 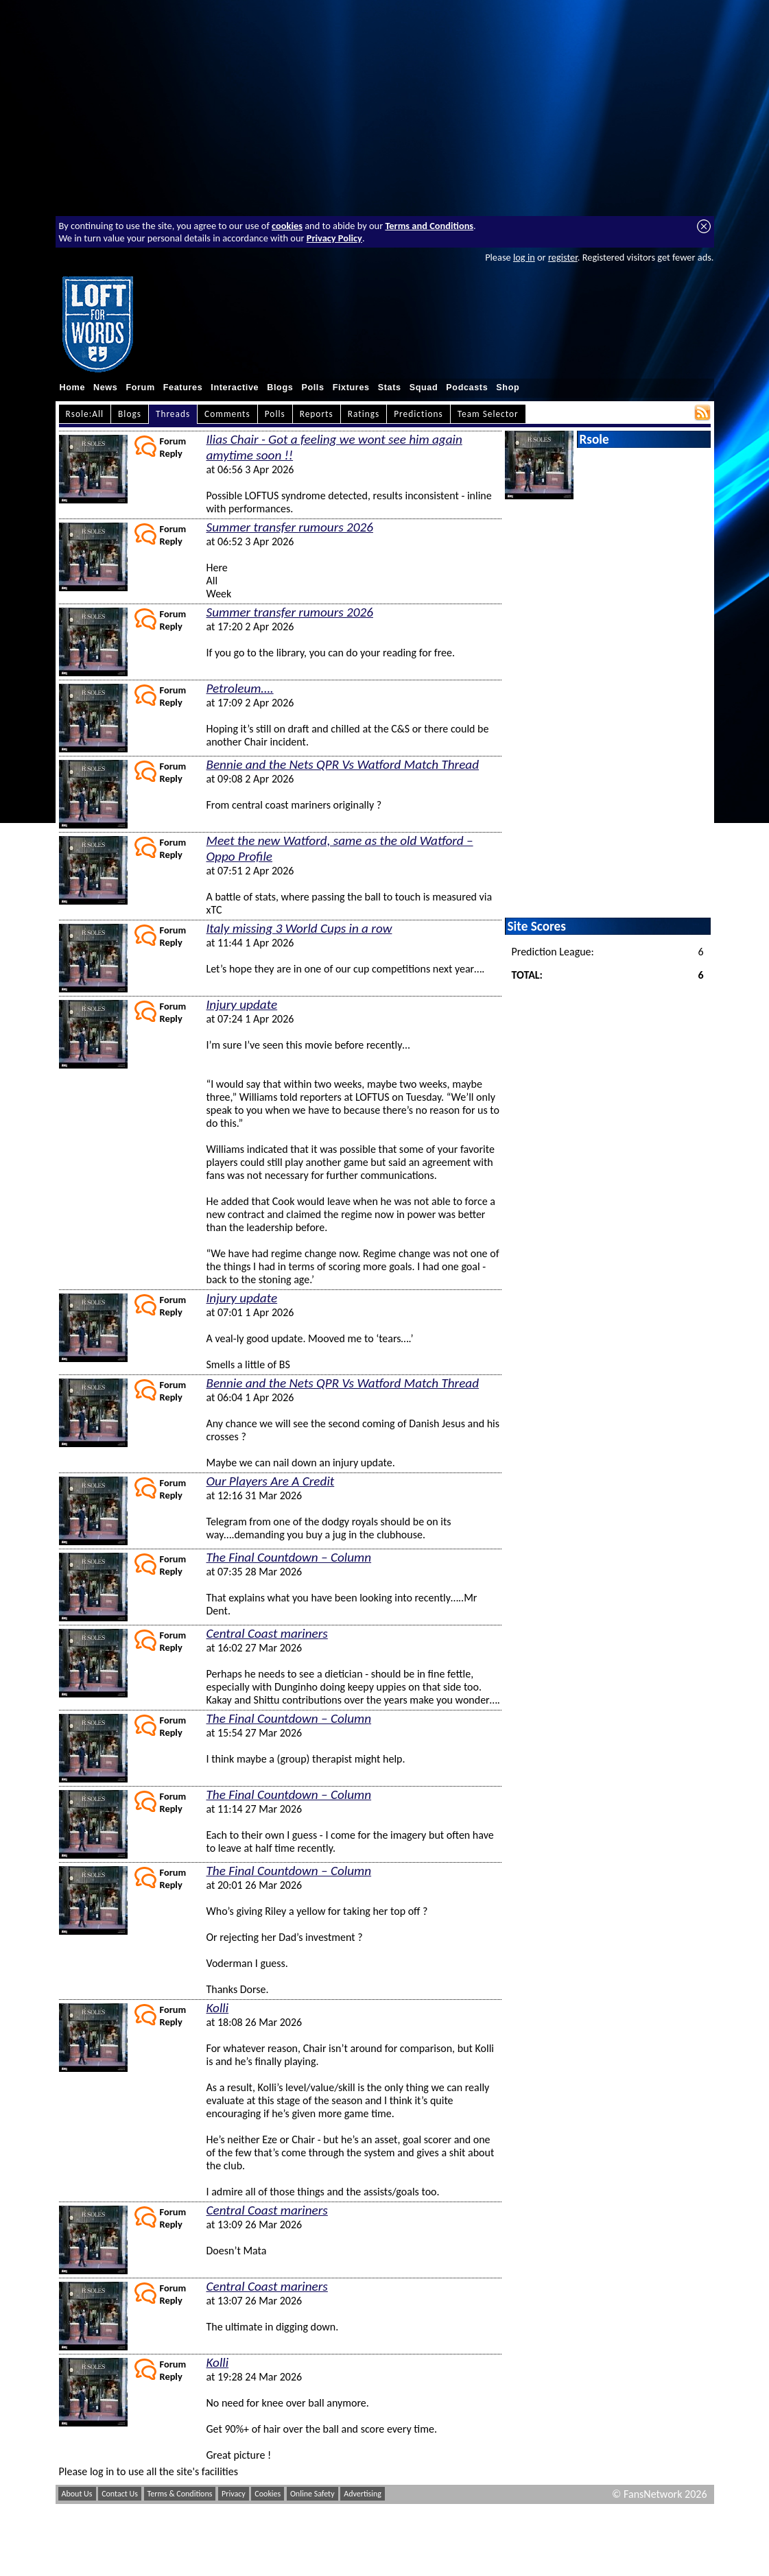 What do you see at coordinates (289, 1557) in the screenshot?
I see `The Final Countdown – Column` at bounding box center [289, 1557].